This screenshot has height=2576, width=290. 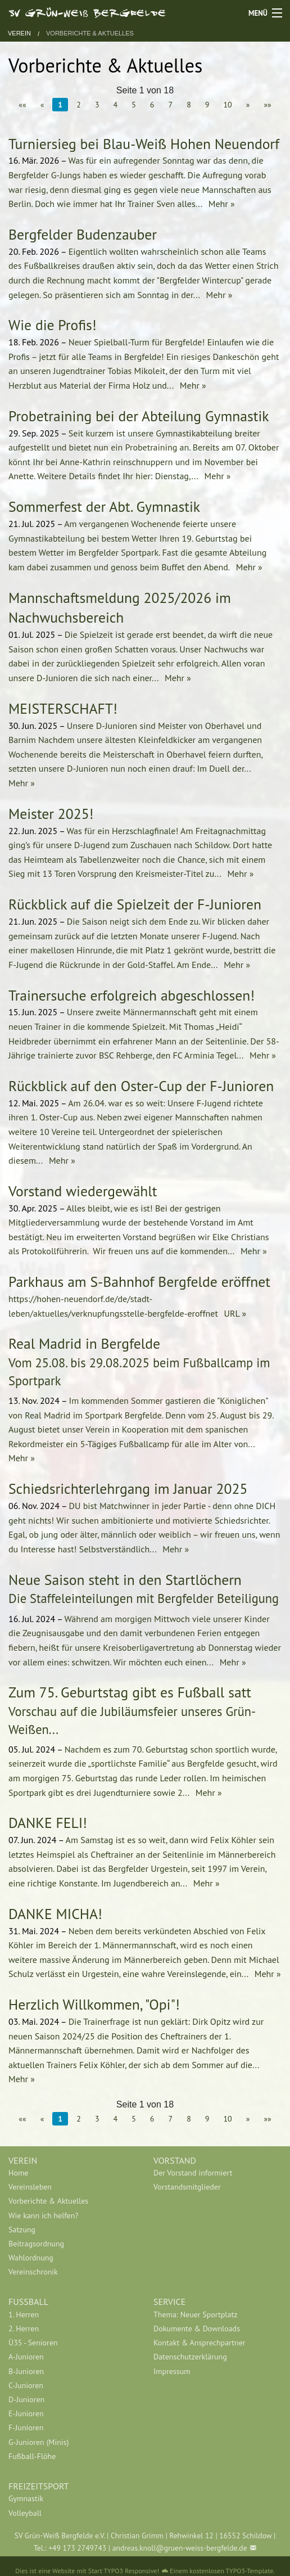 I want to click on Schiedsrichterlehrgang im Januar 2025, so click(x=127, y=1488).